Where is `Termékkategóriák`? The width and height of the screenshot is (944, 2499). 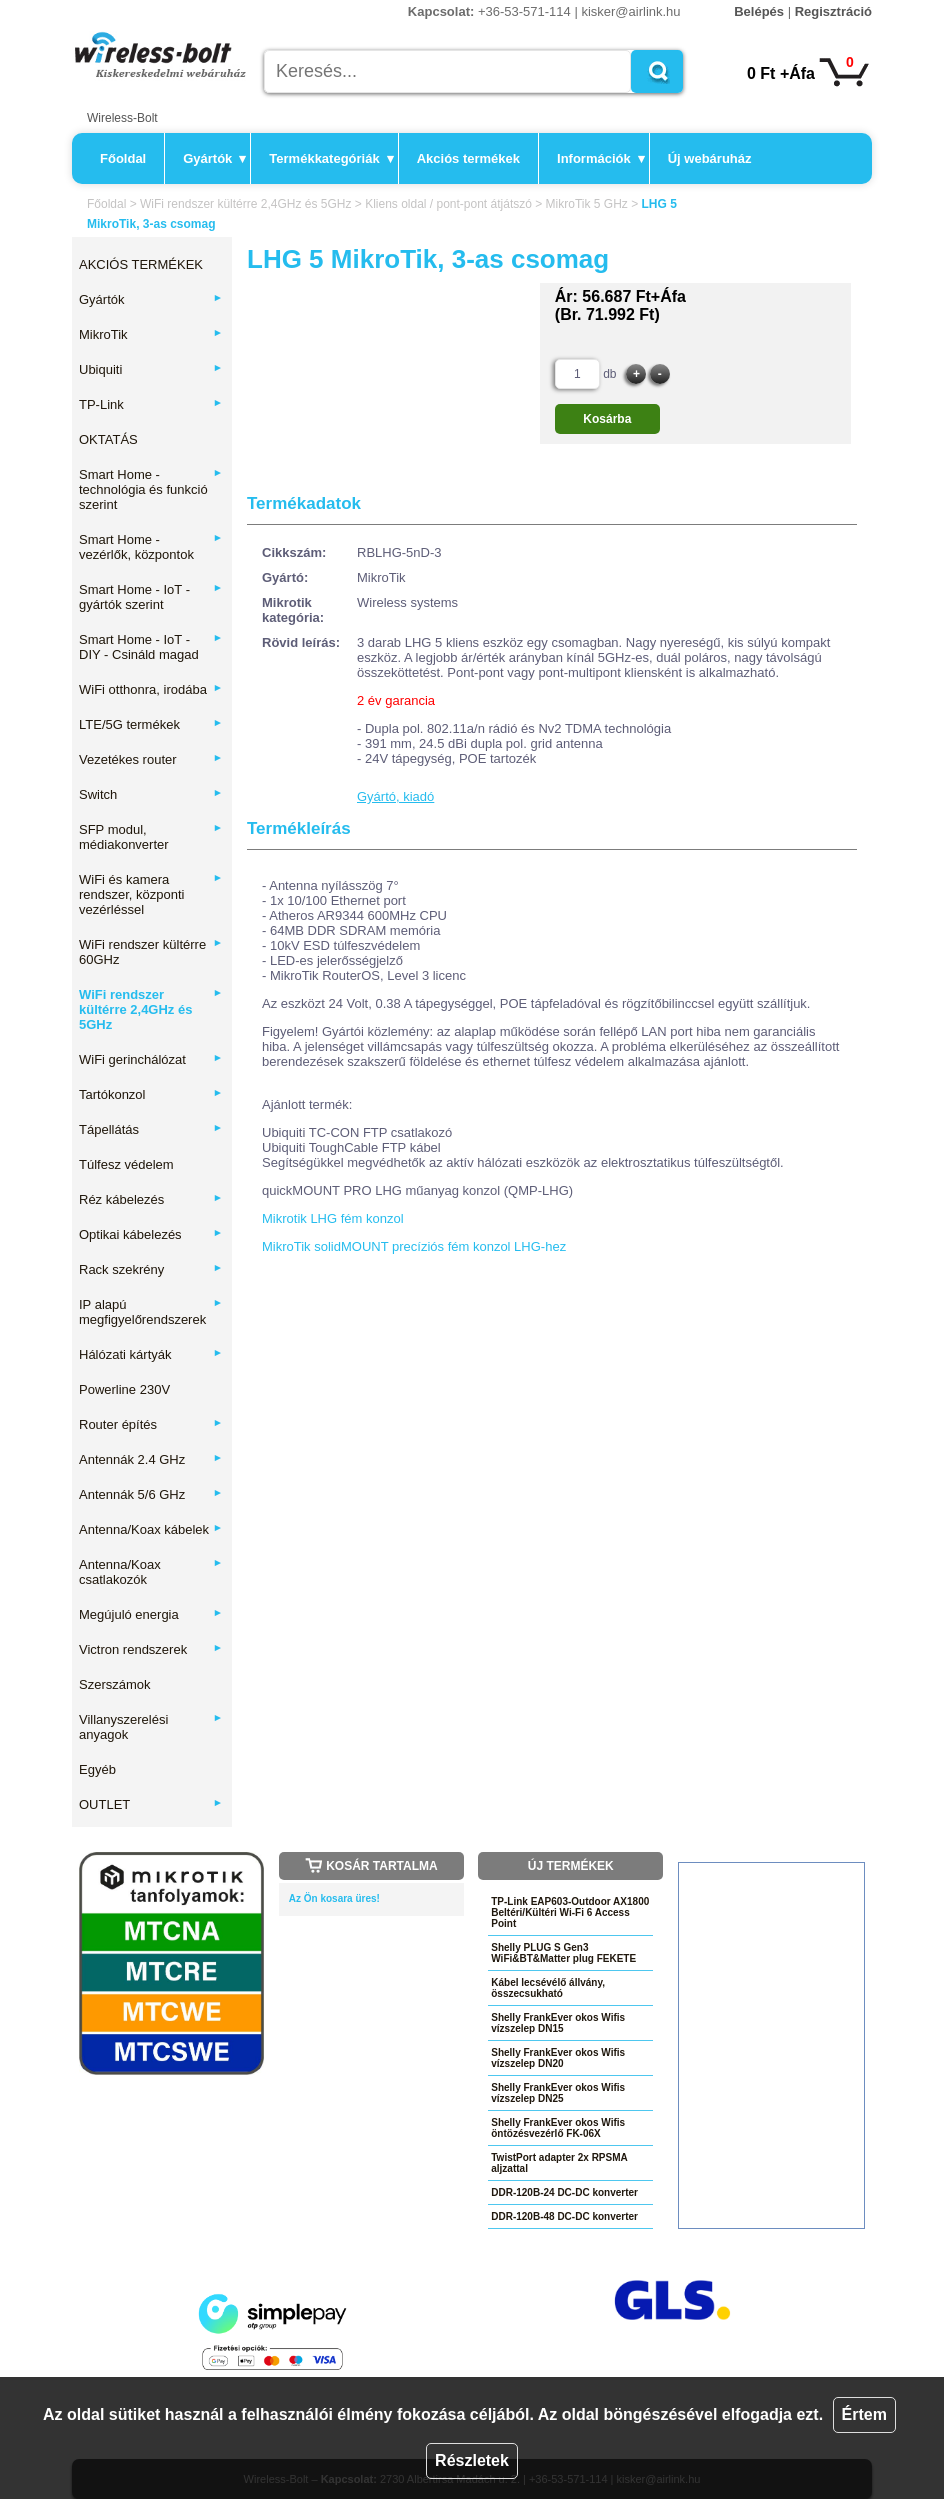
Termékkategóriák is located at coordinates (331, 158).